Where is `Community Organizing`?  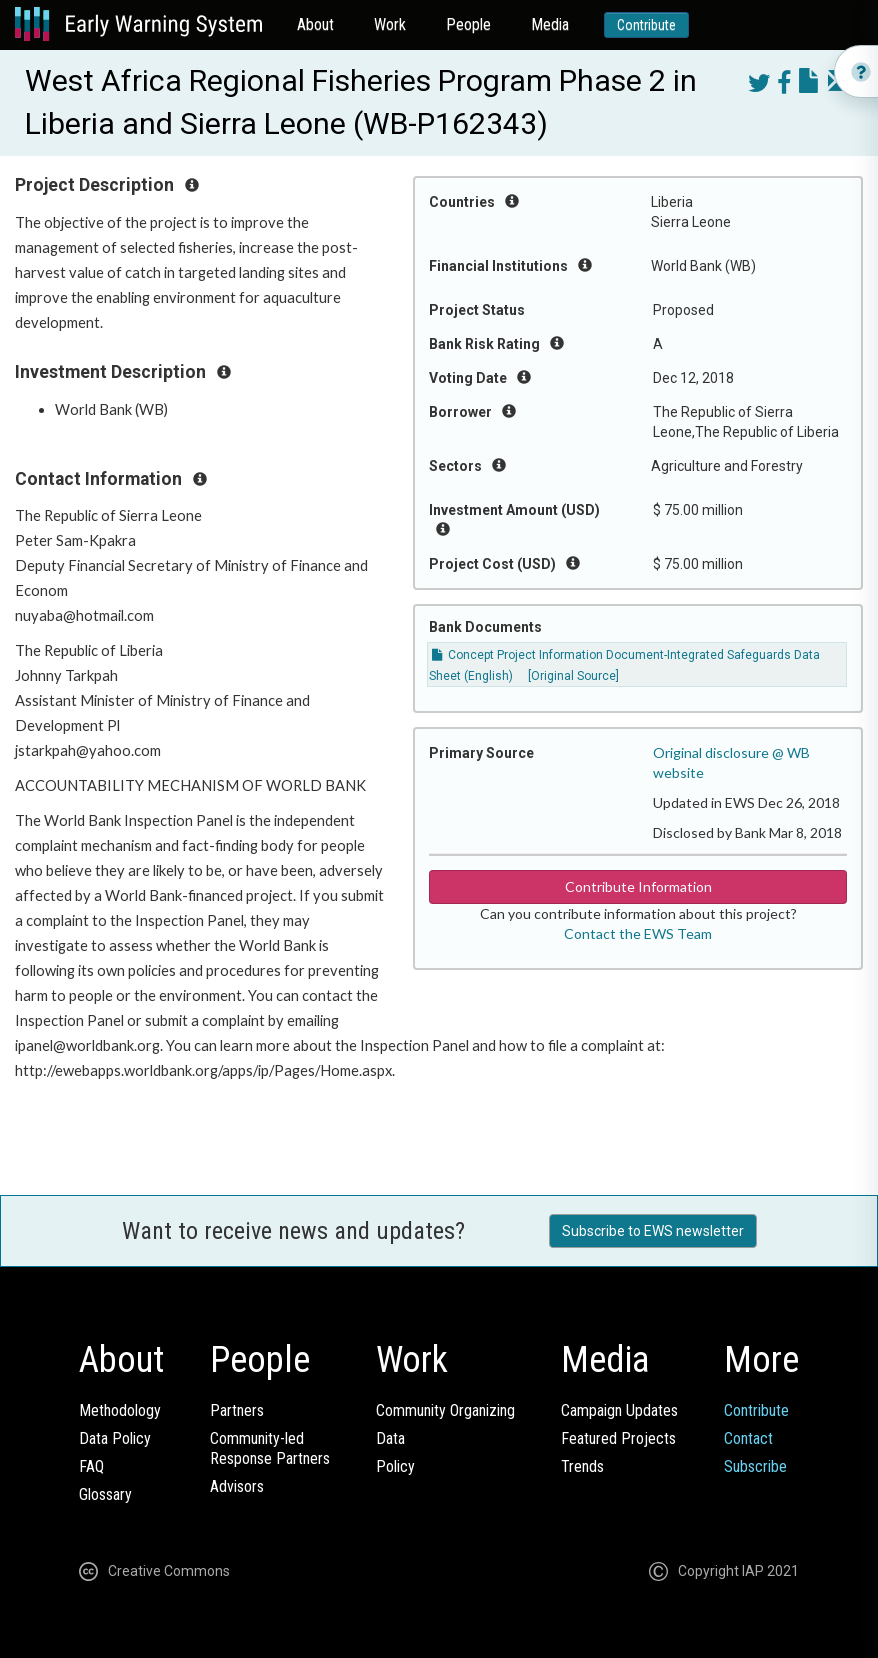 Community Organizing is located at coordinates (445, 1410).